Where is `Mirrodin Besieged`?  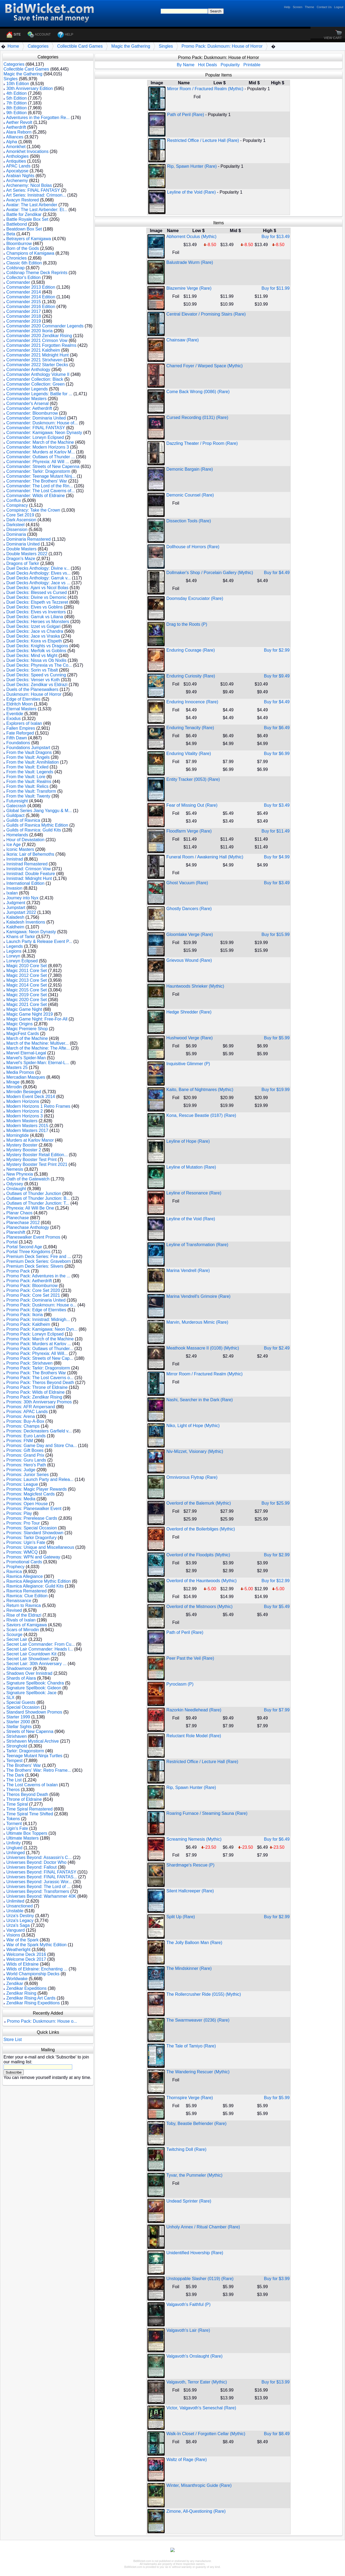
Mirrodin Besieged is located at coordinates (23, 1091).